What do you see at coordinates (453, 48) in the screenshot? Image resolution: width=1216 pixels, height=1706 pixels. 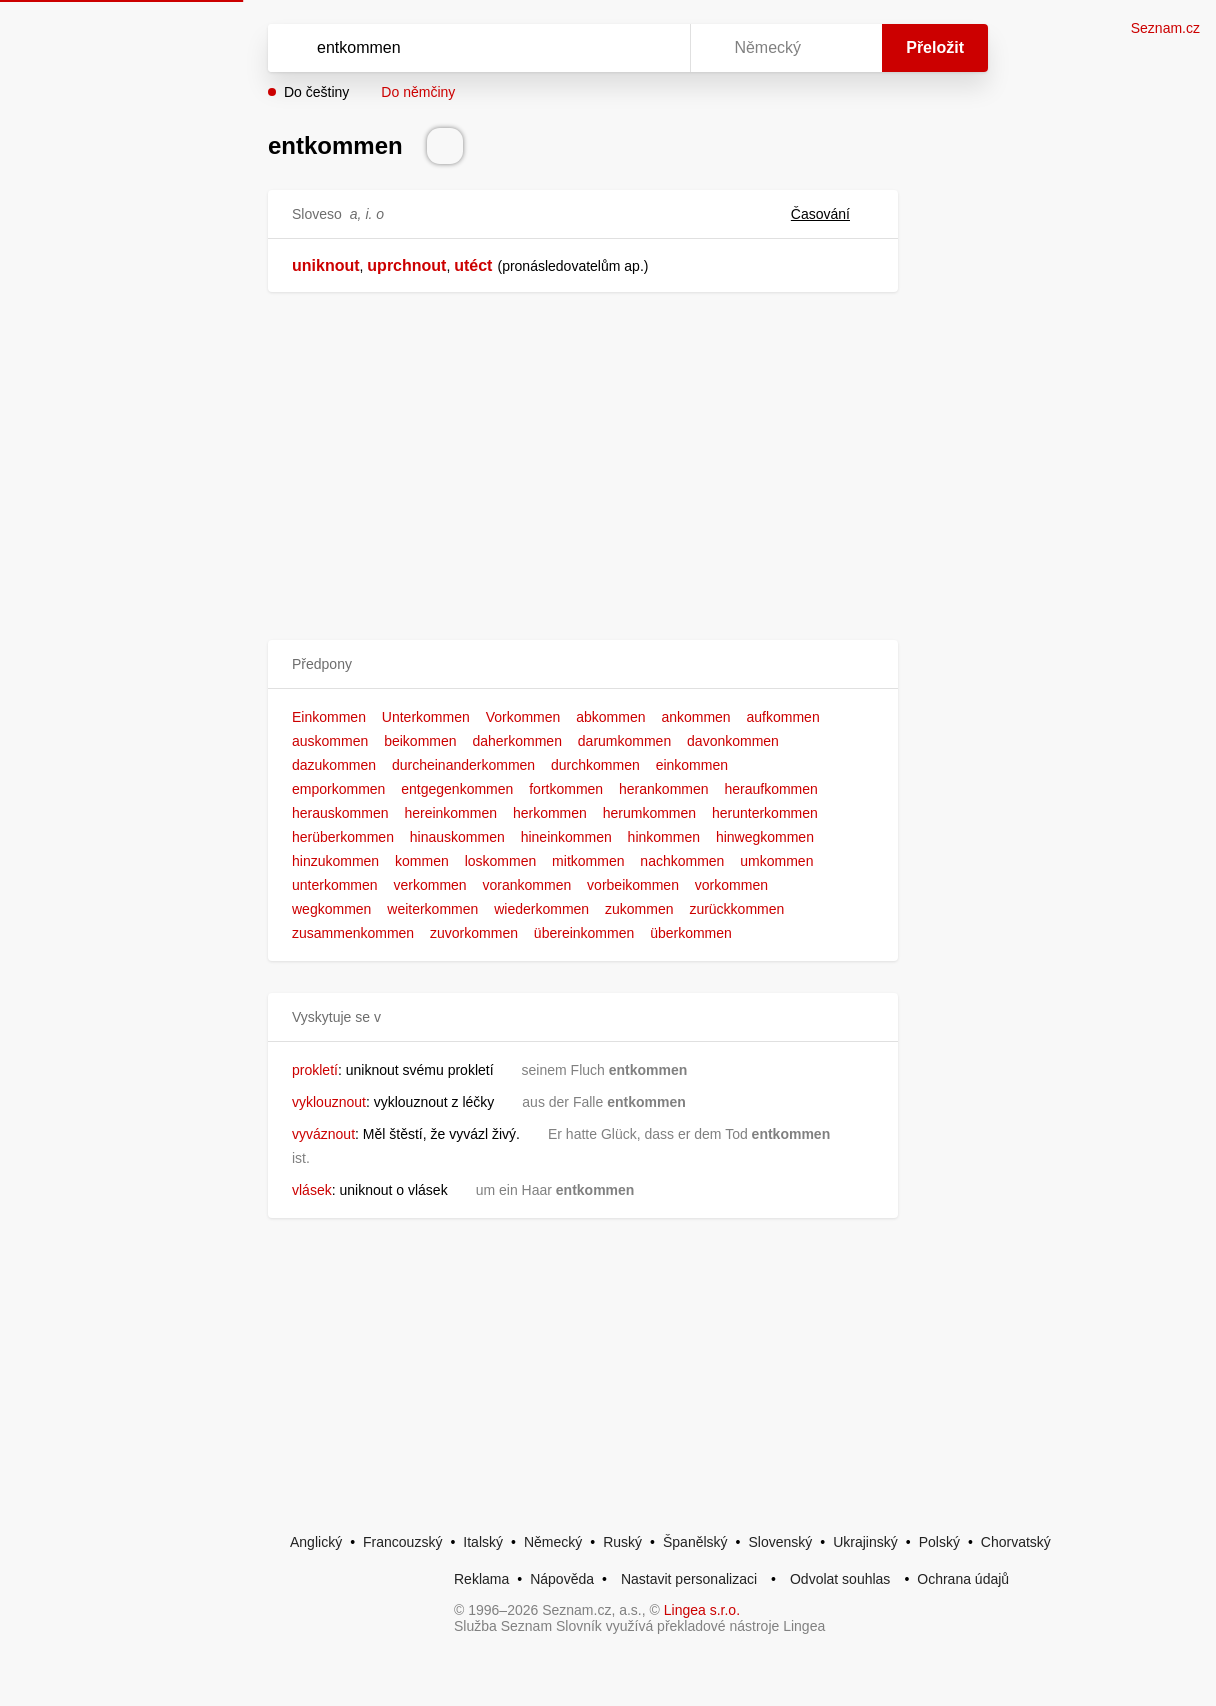 I see `[Vyhledat]` at bounding box center [453, 48].